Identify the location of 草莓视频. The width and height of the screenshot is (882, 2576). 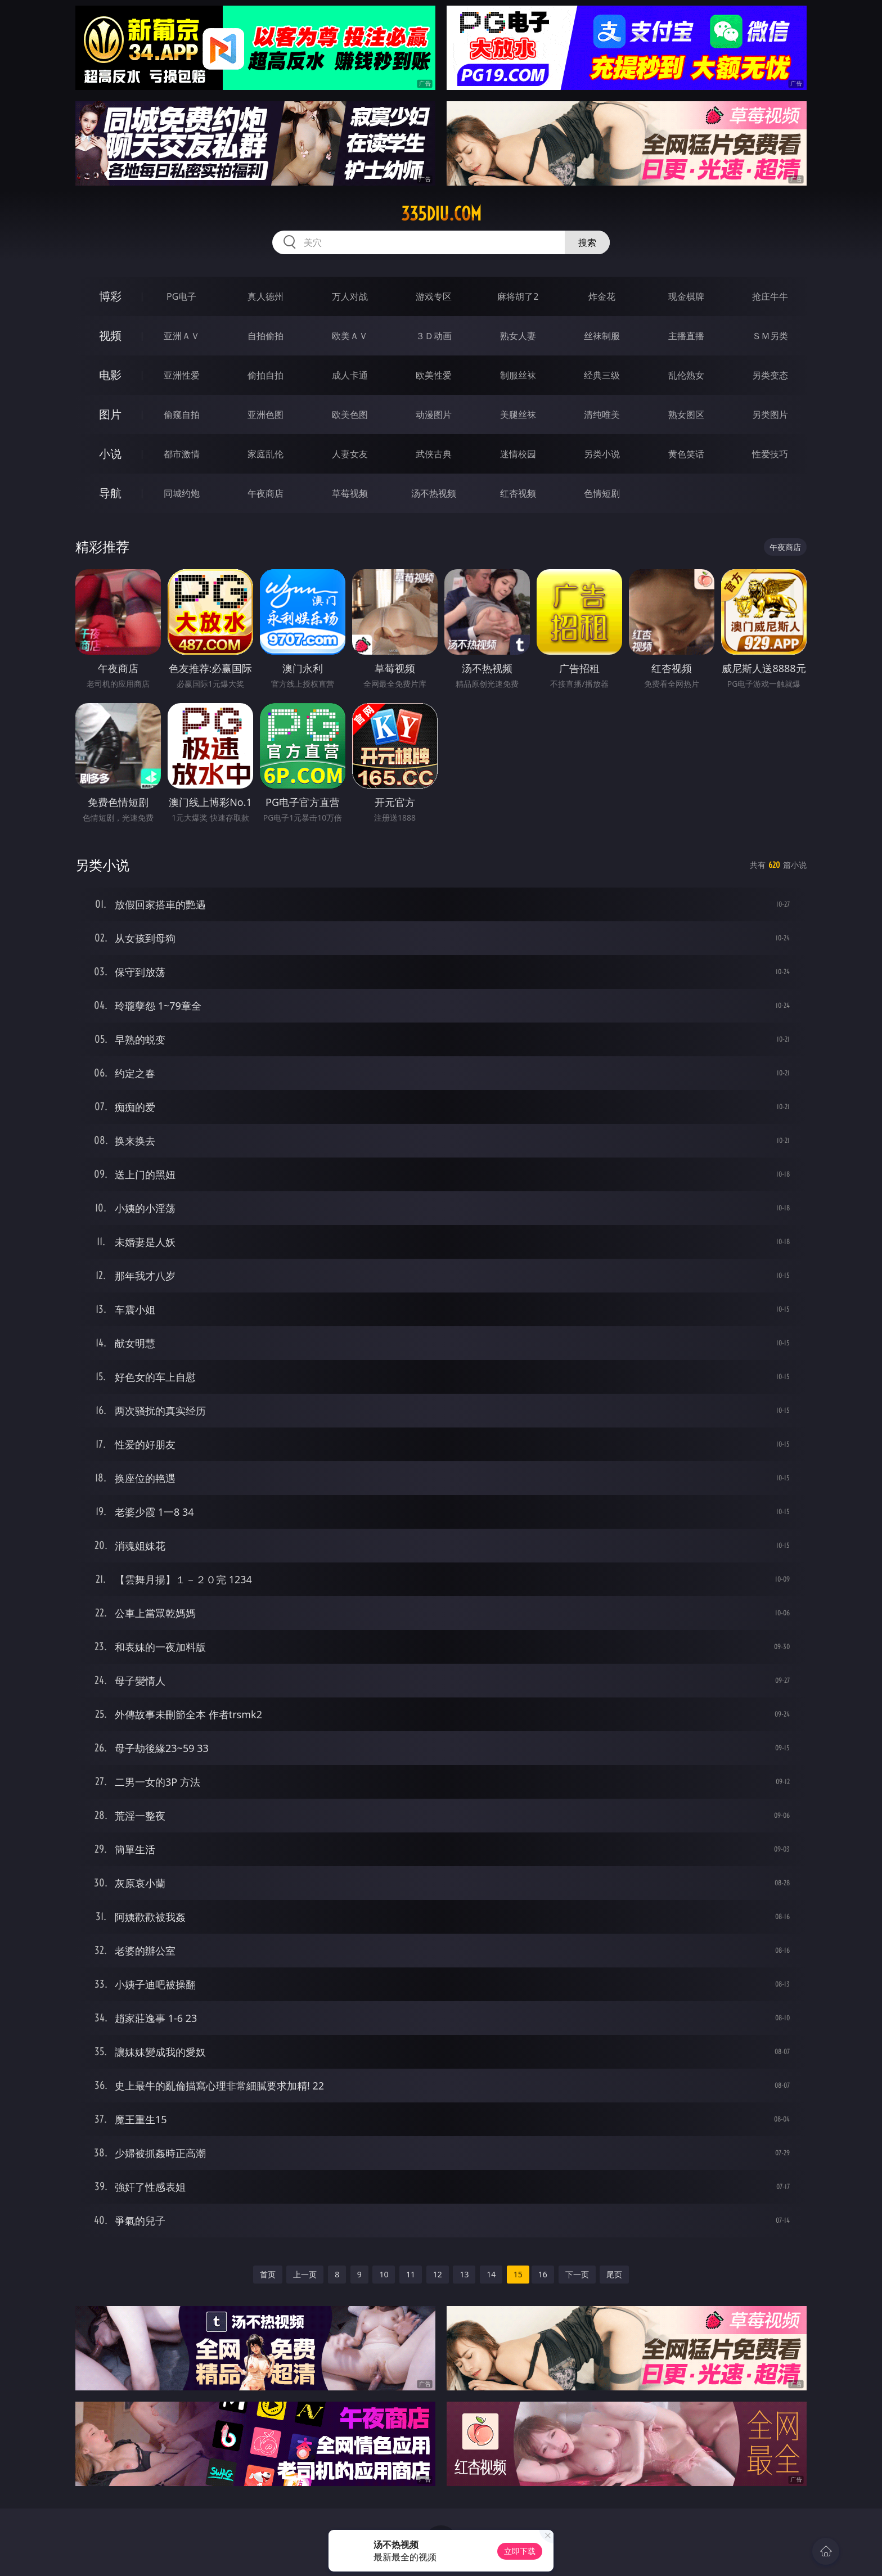
(350, 493).